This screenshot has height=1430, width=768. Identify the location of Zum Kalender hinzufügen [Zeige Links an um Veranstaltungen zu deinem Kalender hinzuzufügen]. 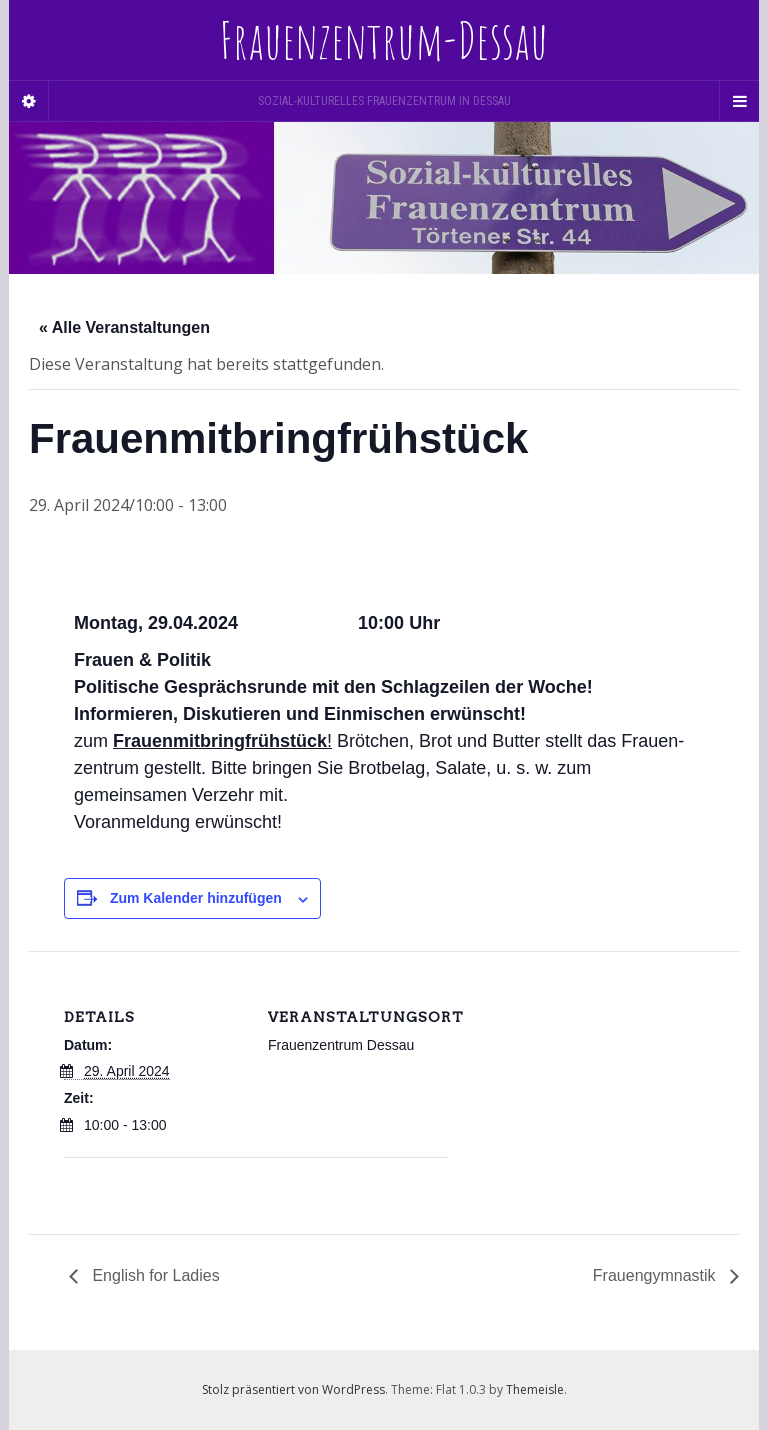
(196, 898).